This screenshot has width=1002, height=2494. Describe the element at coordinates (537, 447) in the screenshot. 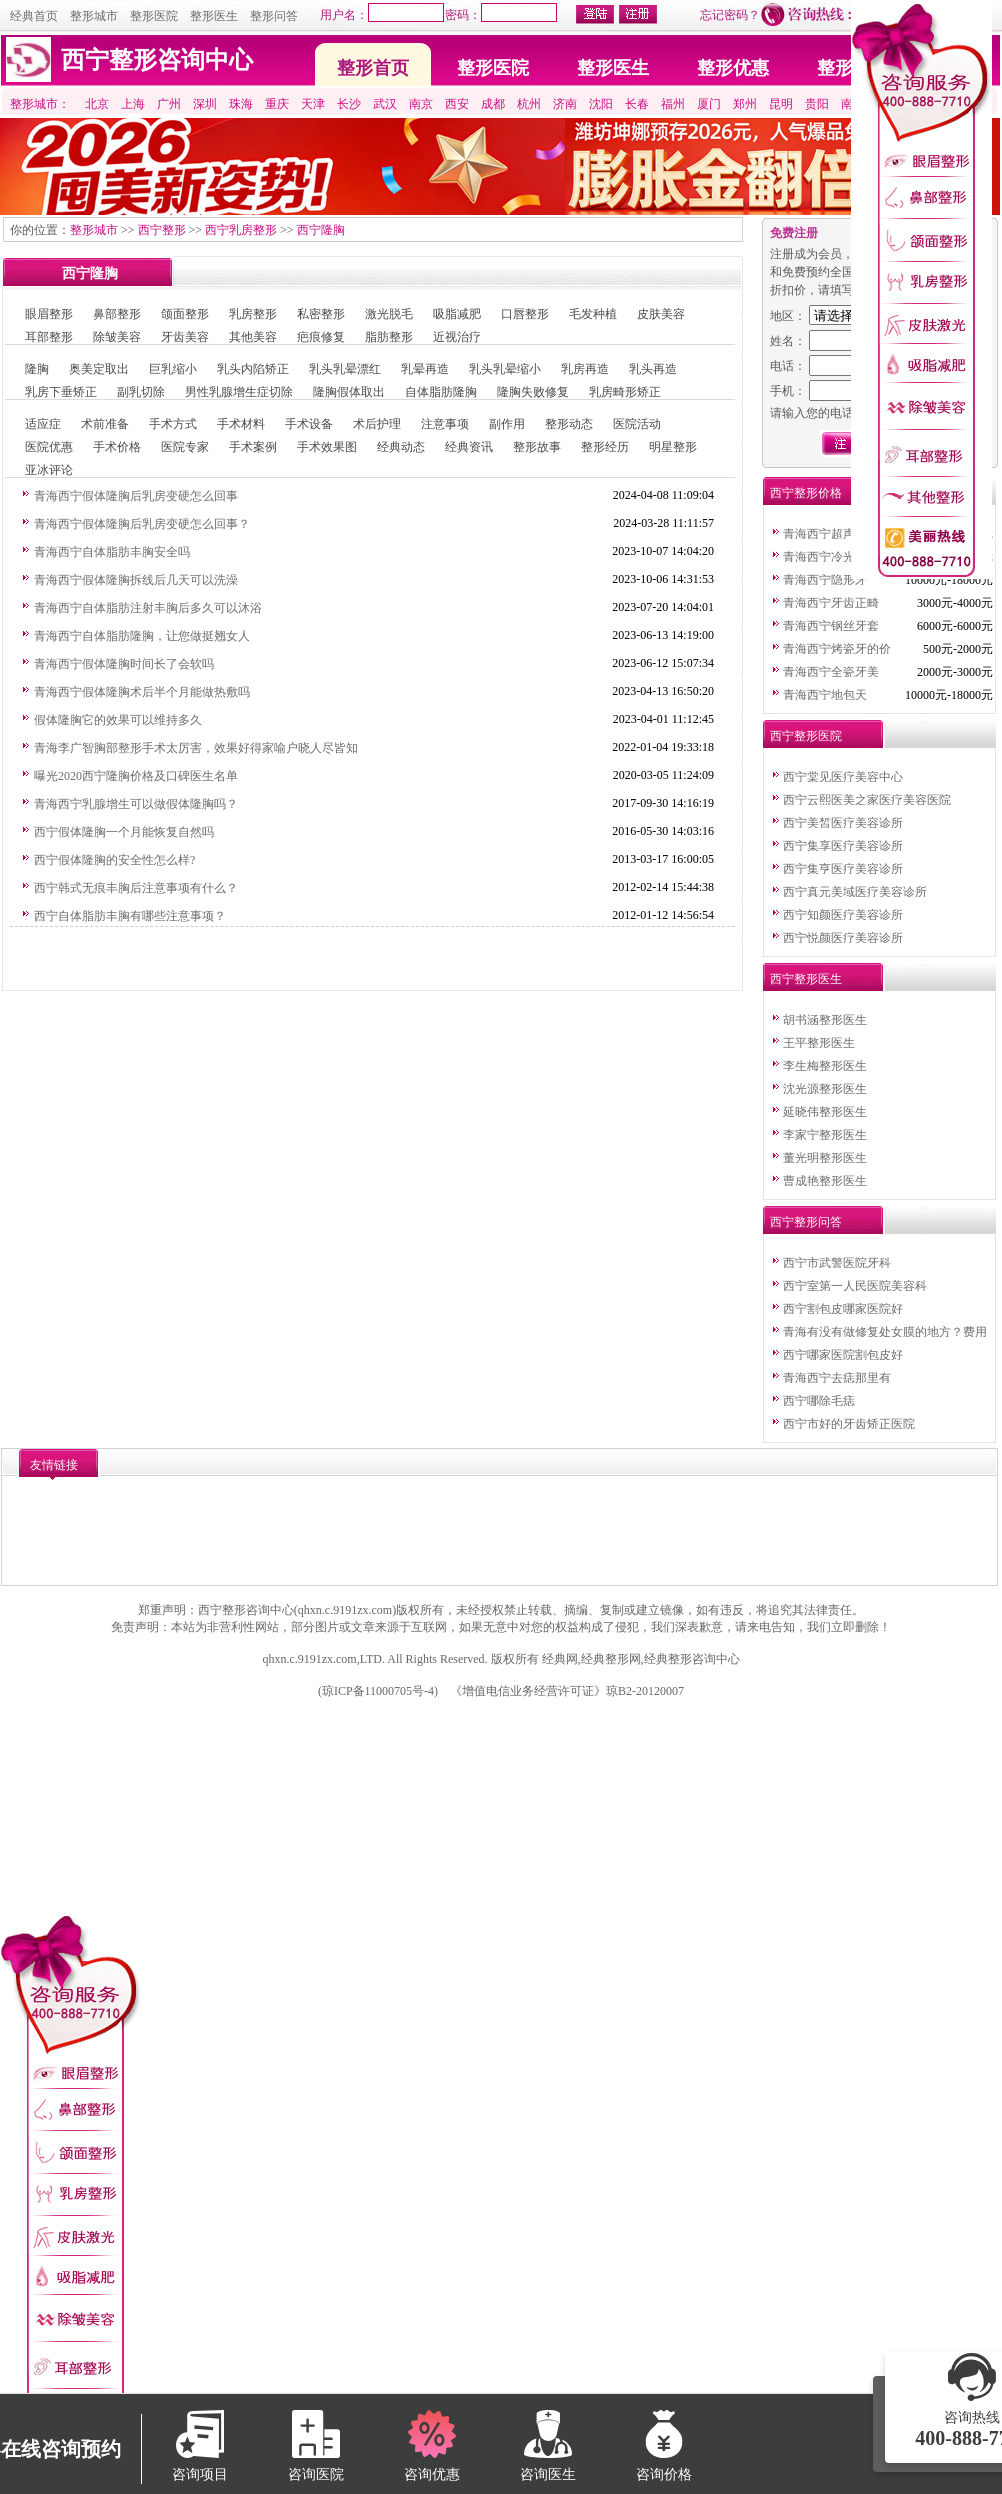

I see `整形故事` at that location.